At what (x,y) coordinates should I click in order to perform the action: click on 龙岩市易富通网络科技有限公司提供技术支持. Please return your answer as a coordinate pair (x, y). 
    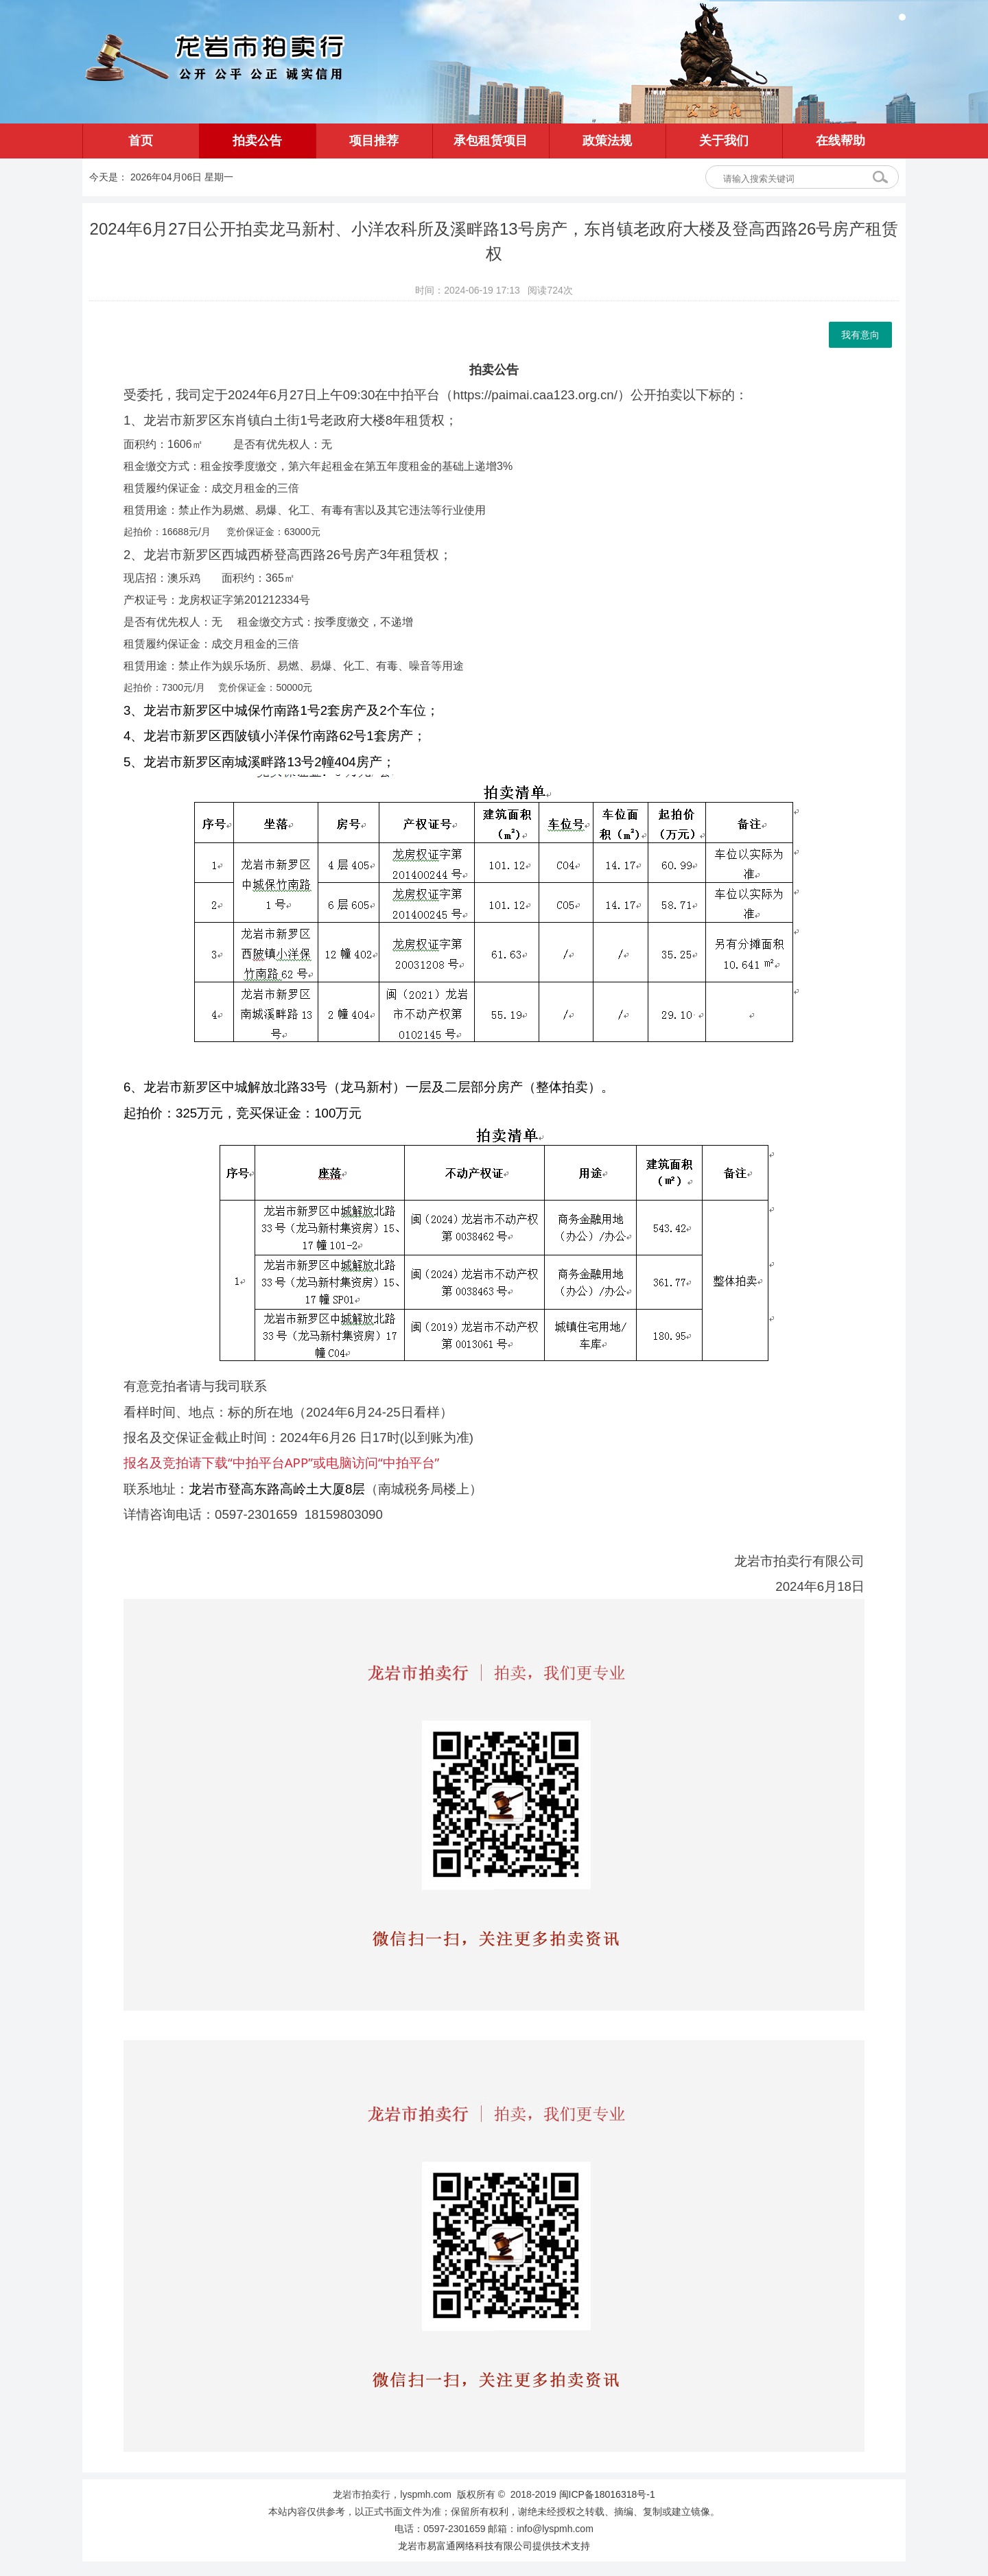
    Looking at the image, I should click on (494, 2545).